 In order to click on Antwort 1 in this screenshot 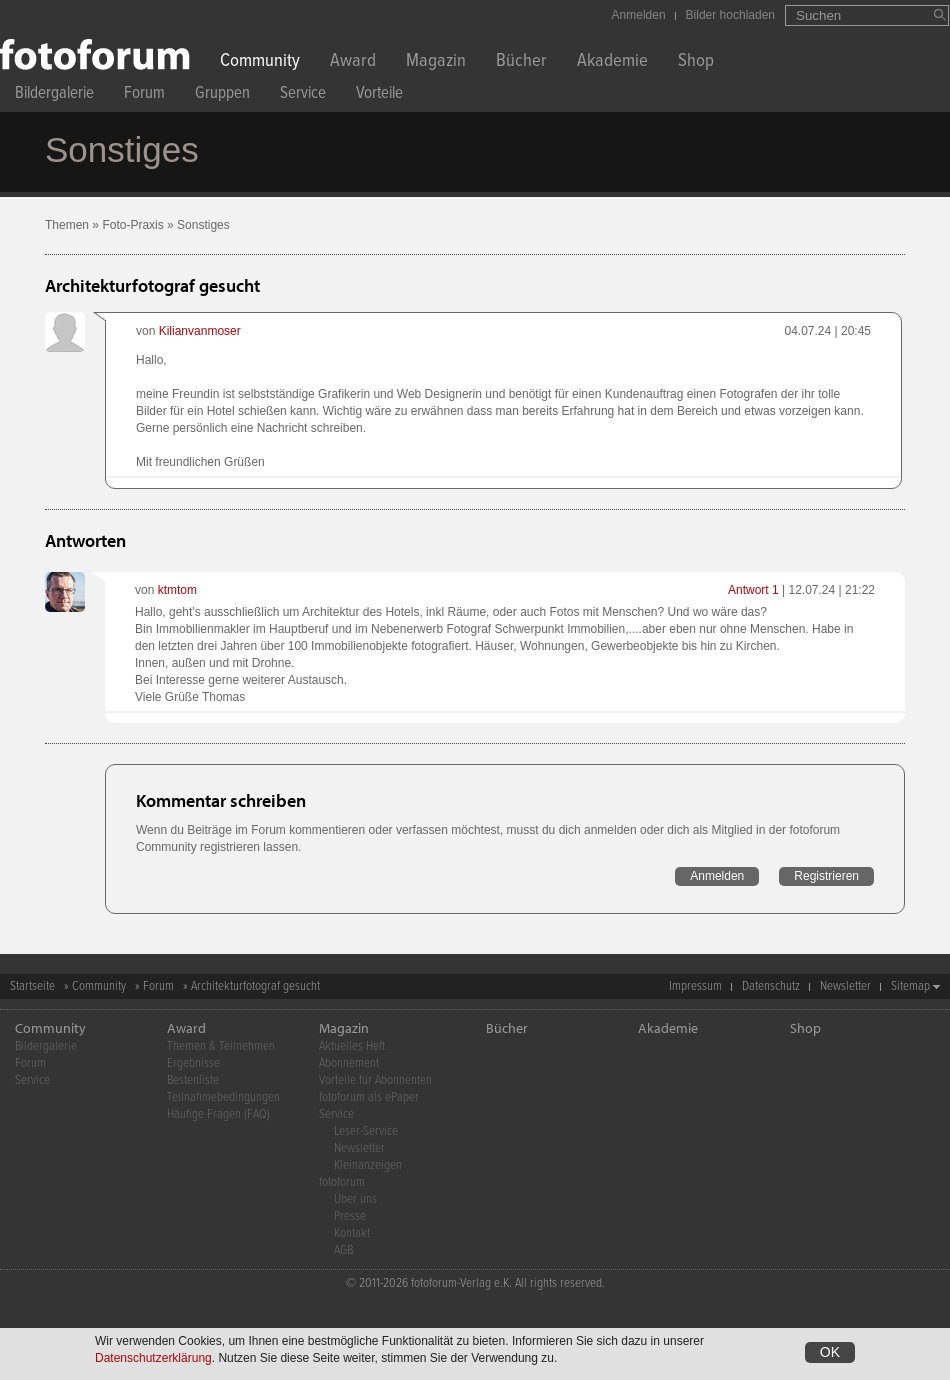, I will do `click(753, 590)`.